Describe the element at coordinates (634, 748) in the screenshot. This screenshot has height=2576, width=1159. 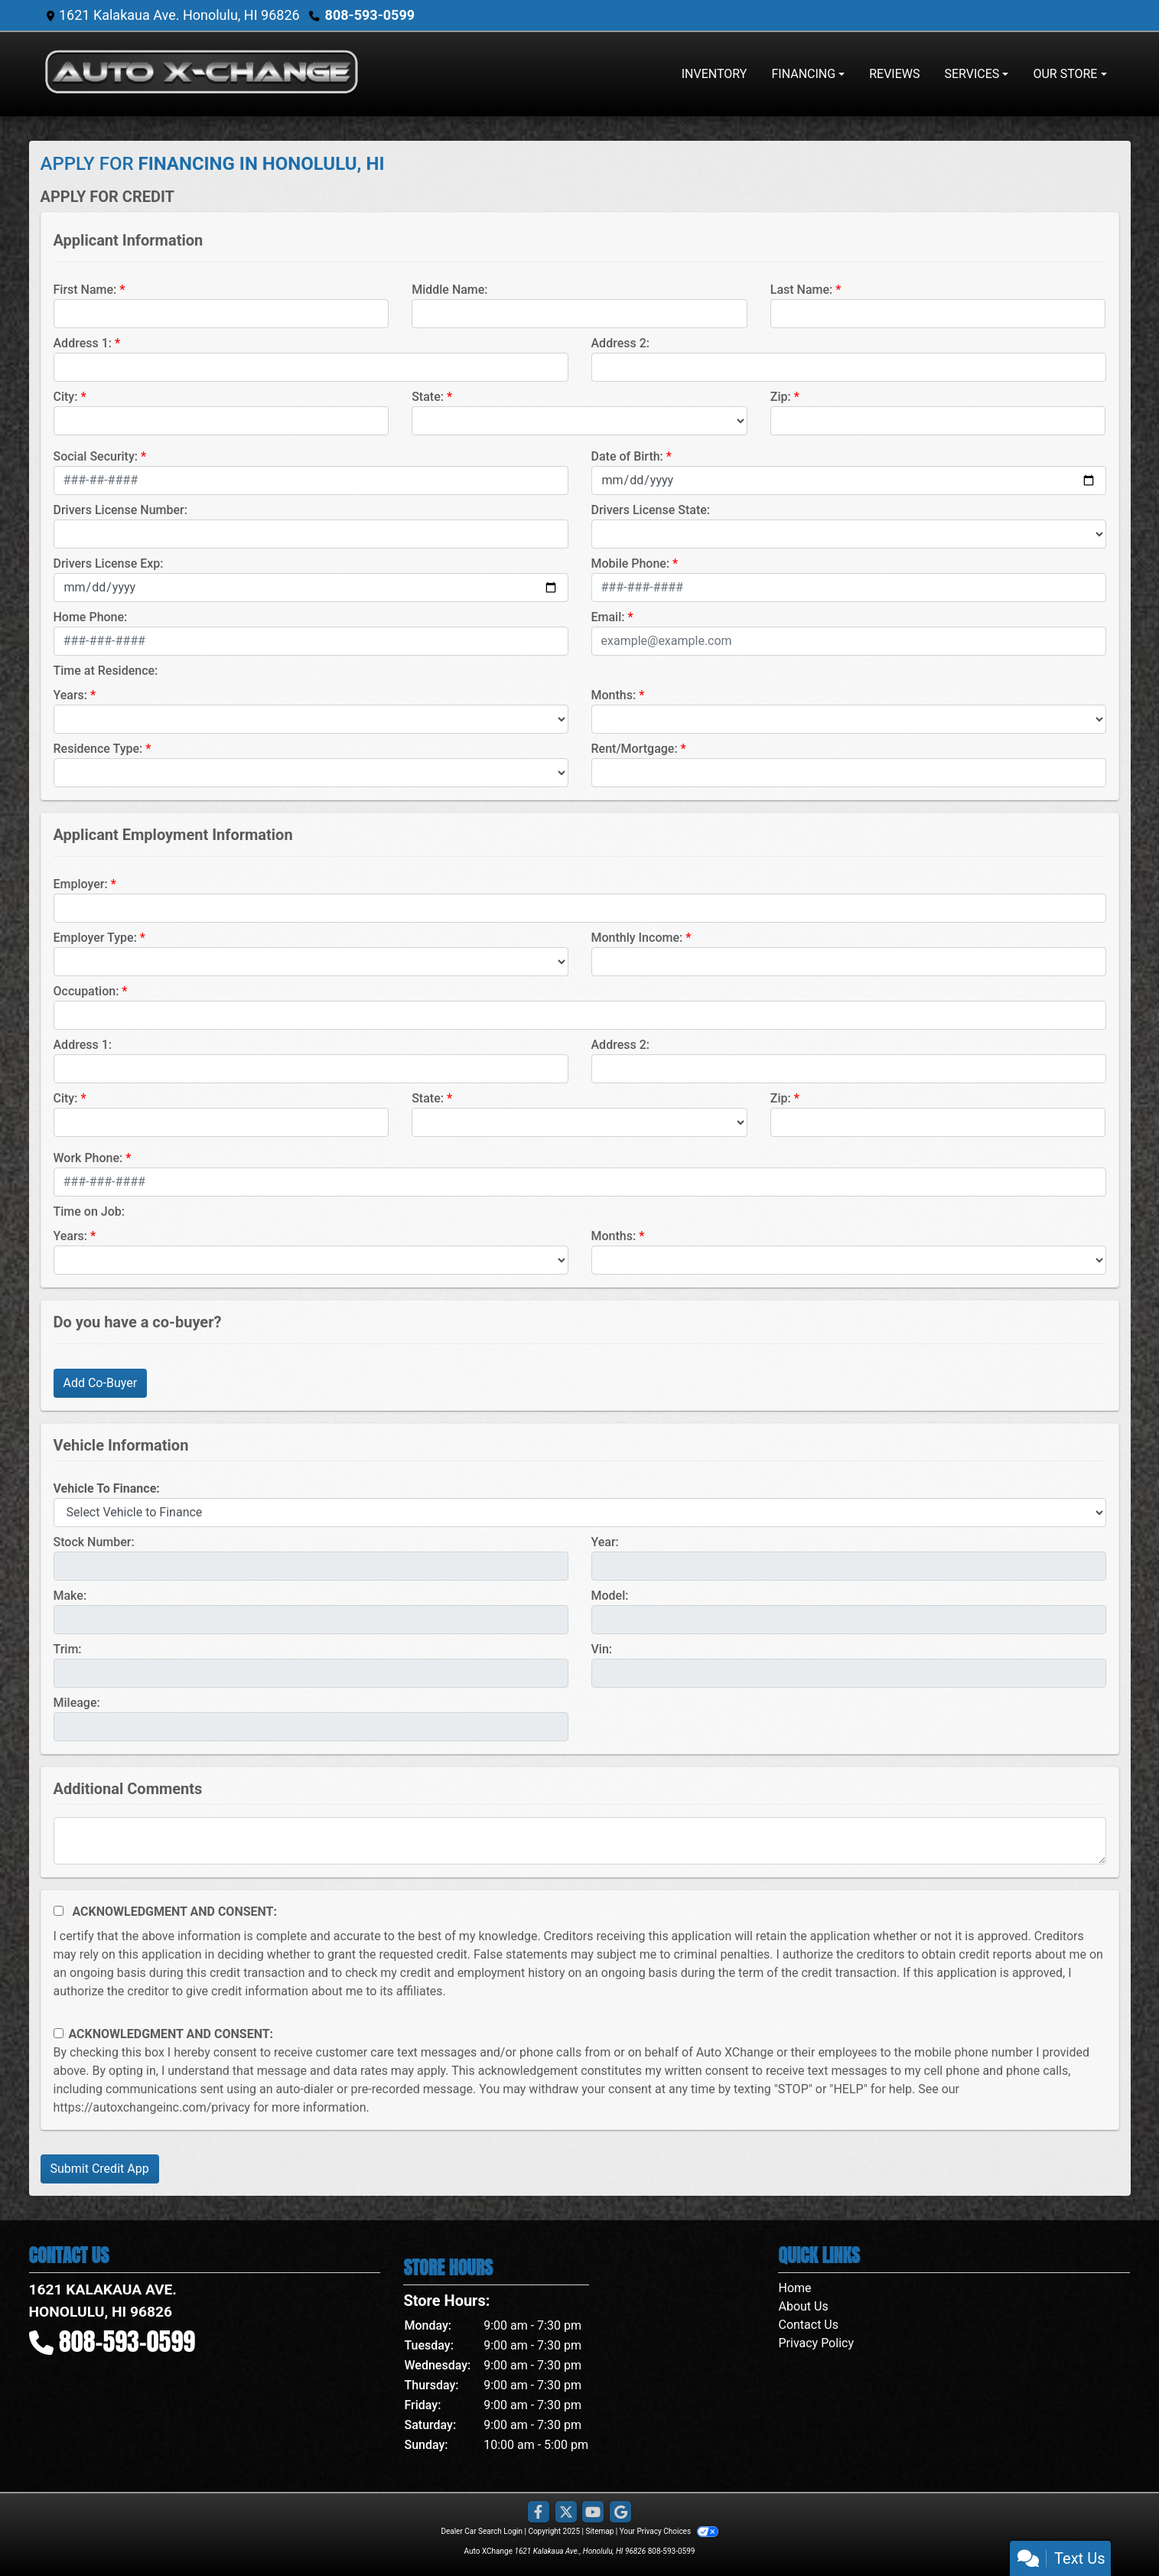
I see `Rent/Mortgage:` at that location.